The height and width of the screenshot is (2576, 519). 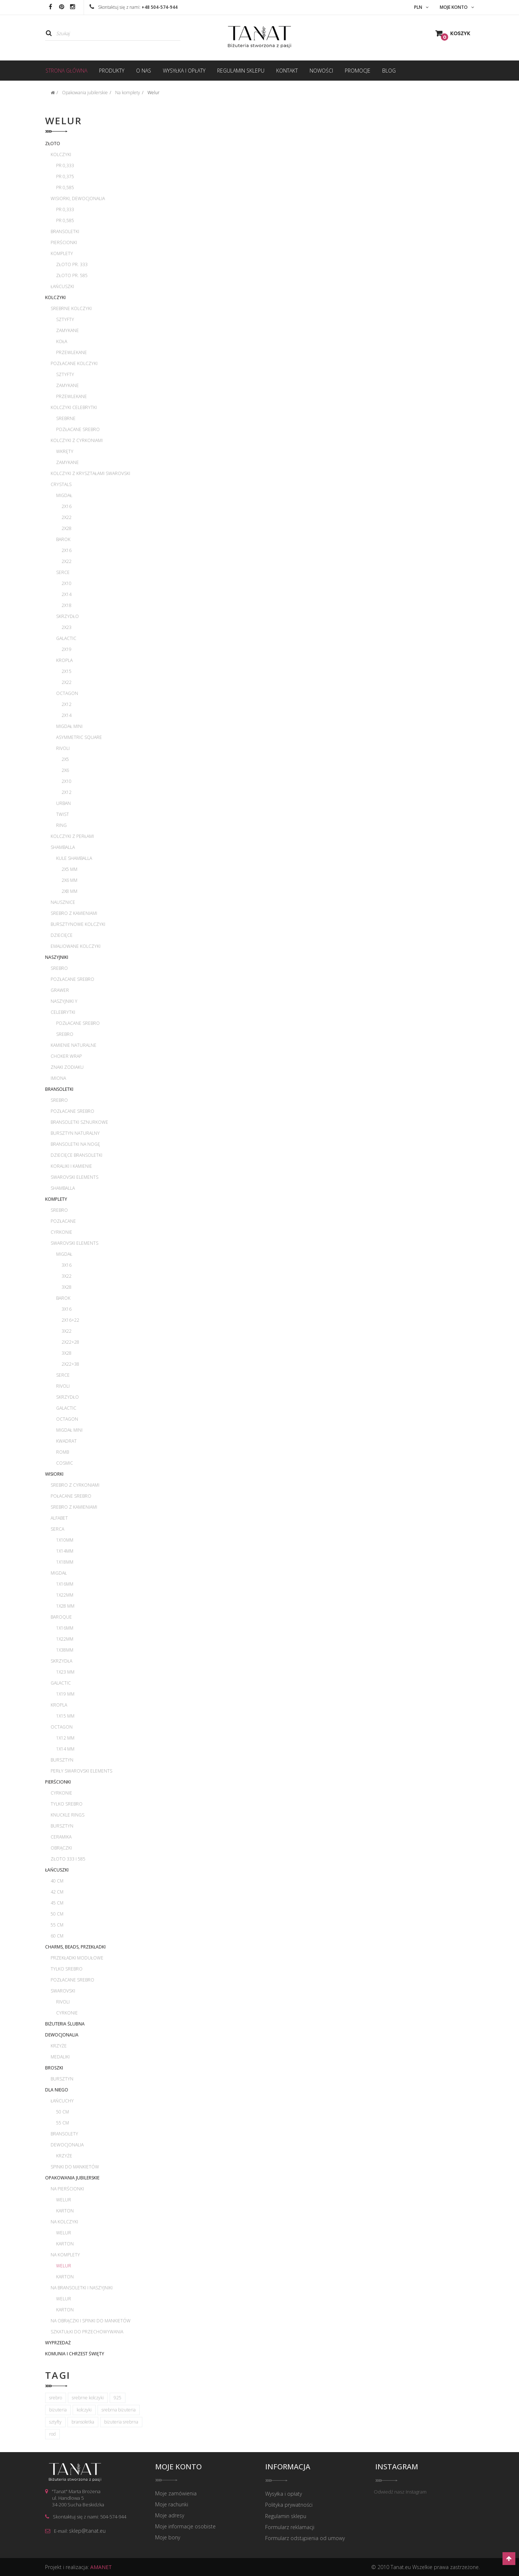 I want to click on Komplety, so click(x=62, y=253).